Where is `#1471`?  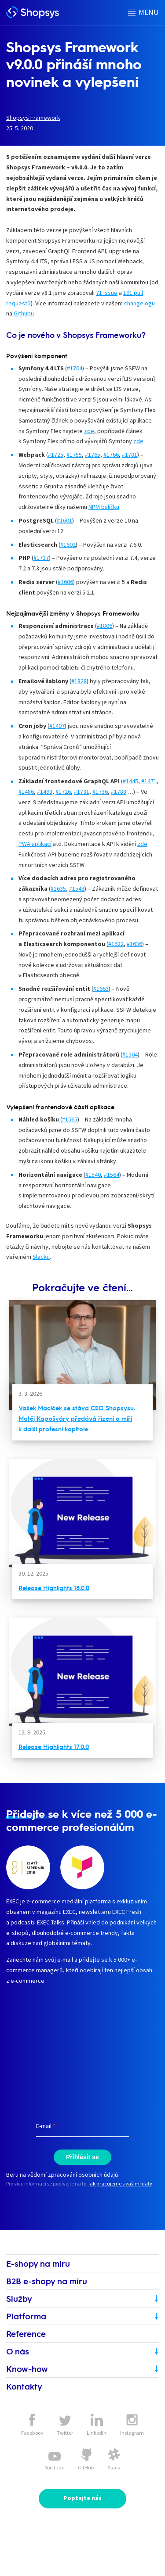 #1471 is located at coordinates (149, 781).